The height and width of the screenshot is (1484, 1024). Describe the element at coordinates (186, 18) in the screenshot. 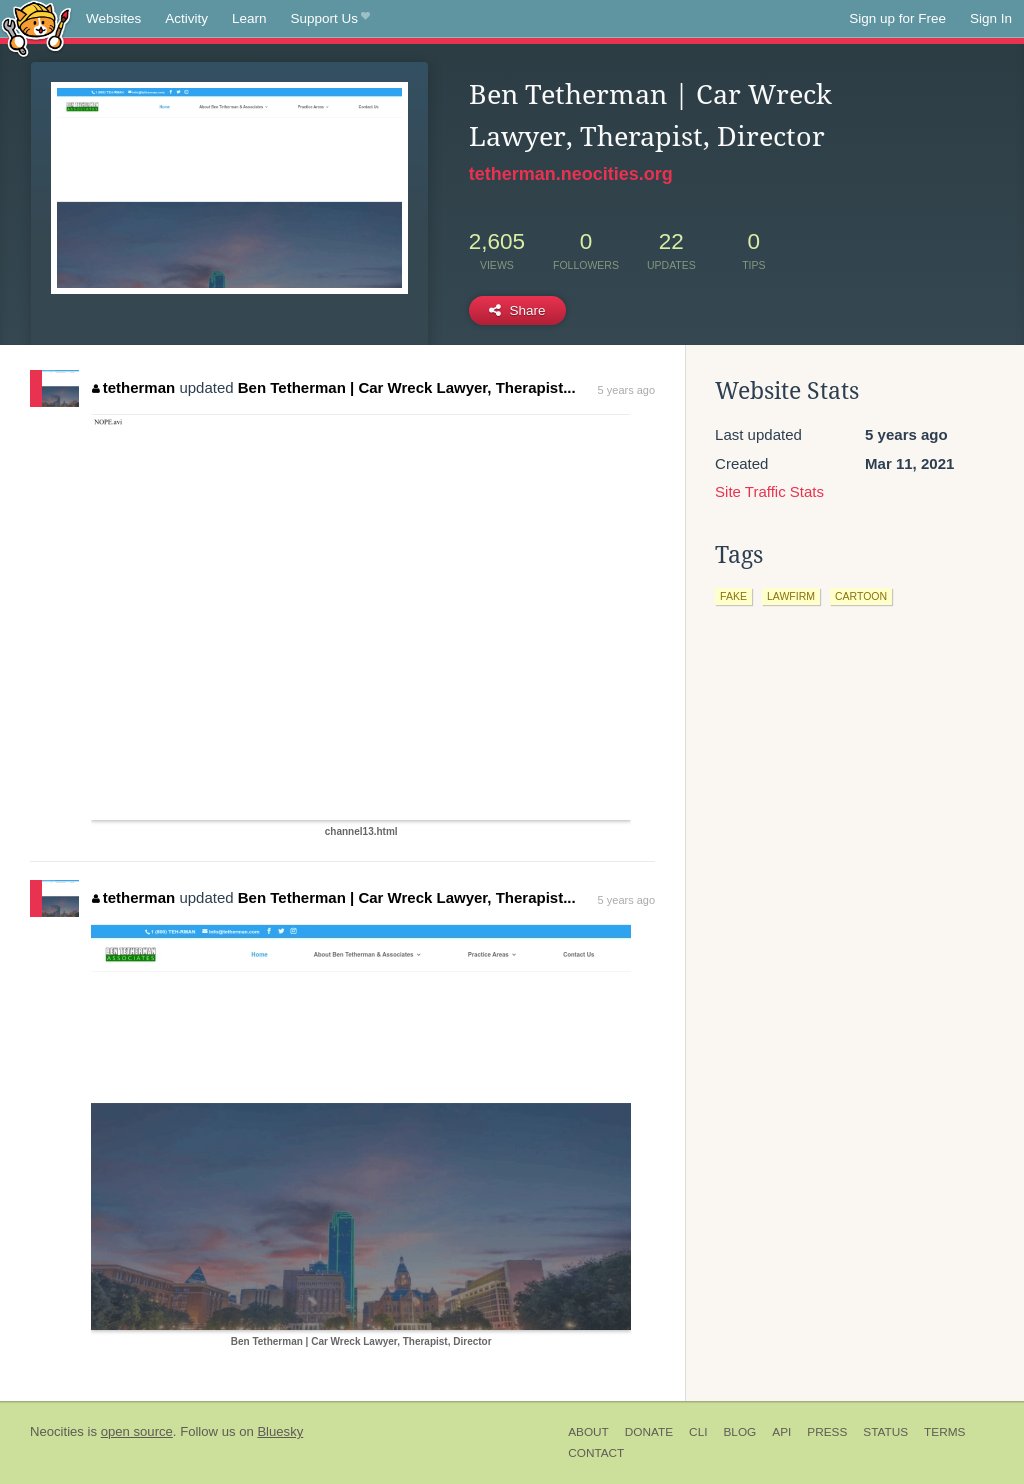

I see `Activity` at that location.